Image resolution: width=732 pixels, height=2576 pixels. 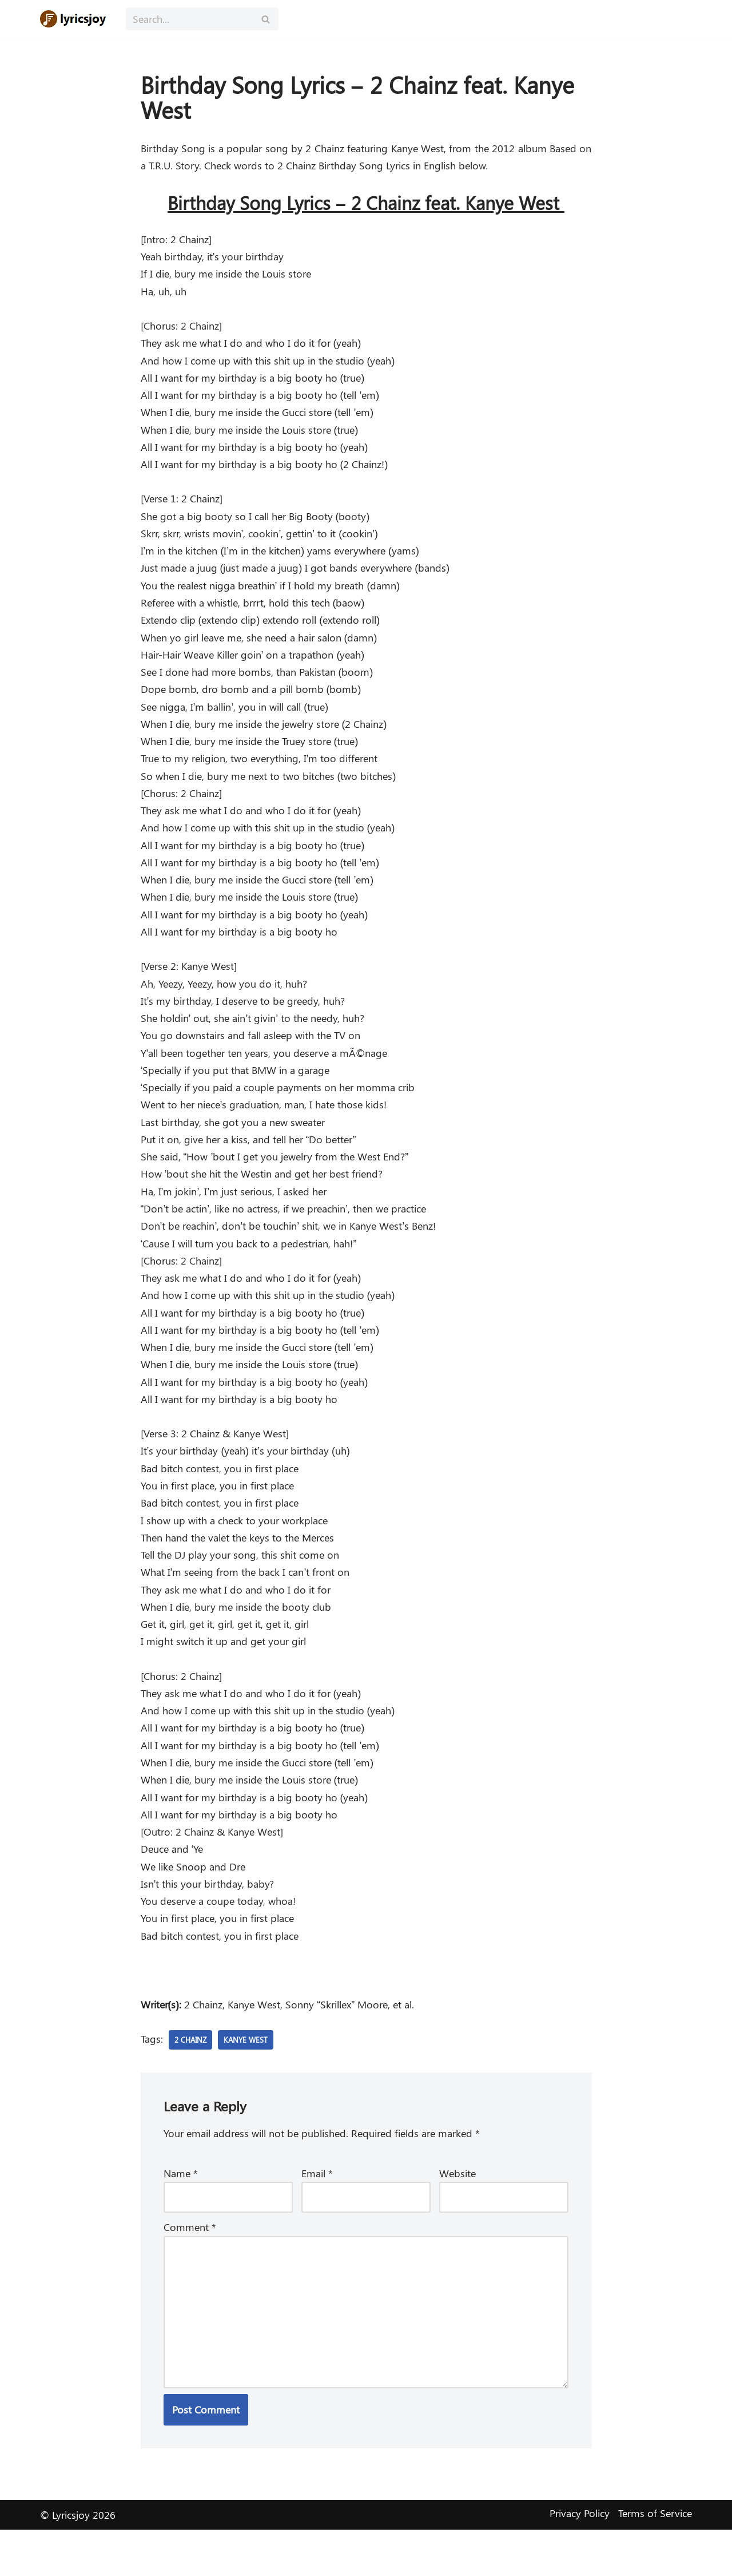 I want to click on 2 Chainz, so click(x=192, y=2080).